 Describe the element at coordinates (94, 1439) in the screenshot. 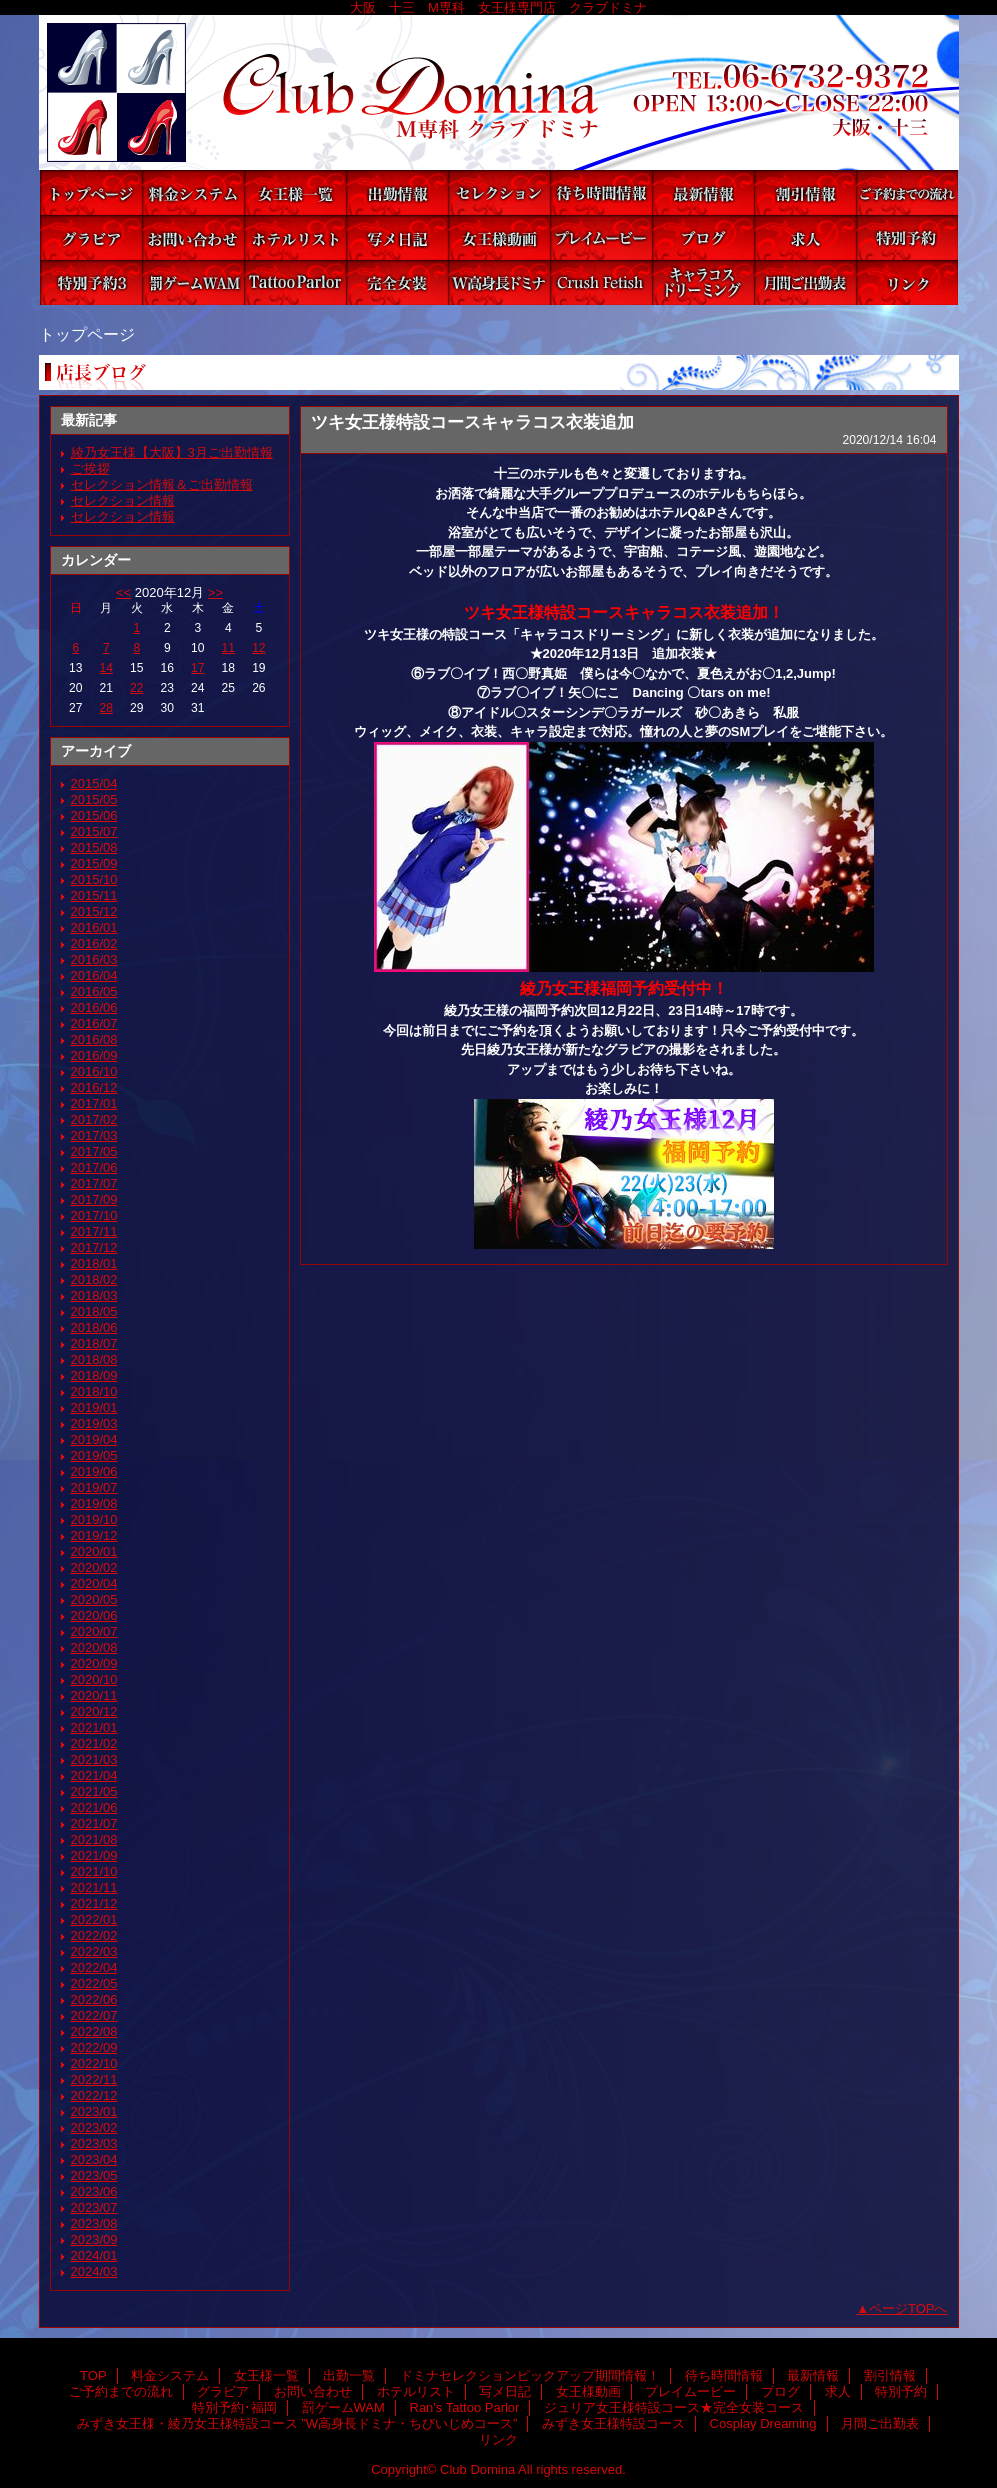

I see `2019/04` at that location.